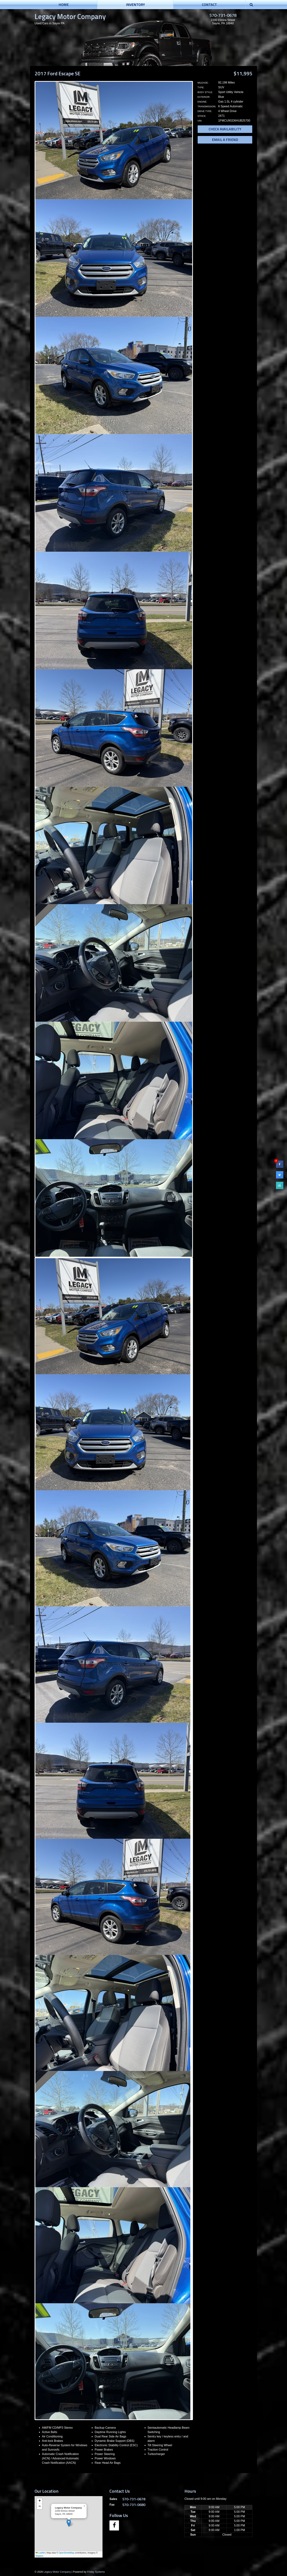 The image size is (287, 2576). Describe the element at coordinates (114, 2525) in the screenshot. I see `[Facebook]` at that location.